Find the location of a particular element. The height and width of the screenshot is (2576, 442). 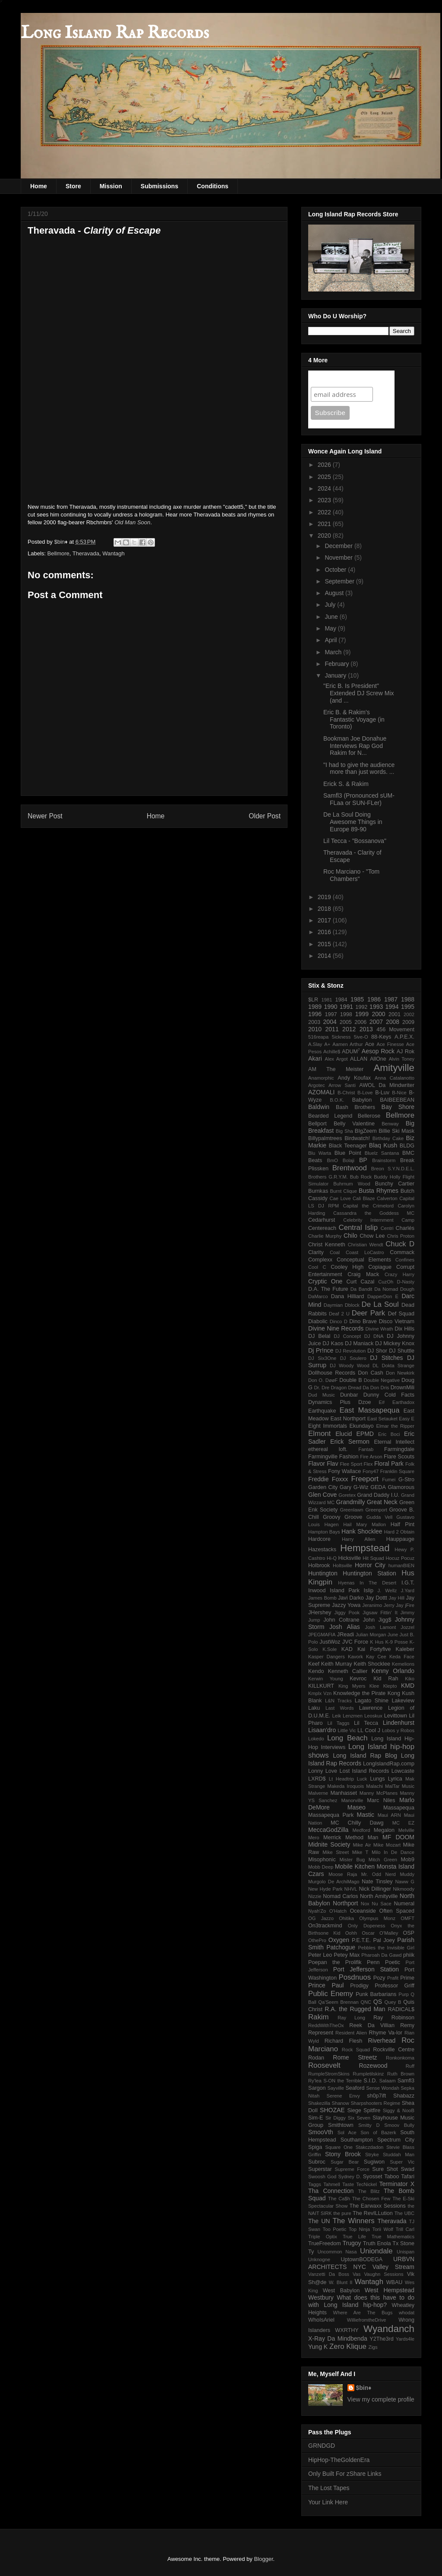

B-Nice is located at coordinates (399, 1092).